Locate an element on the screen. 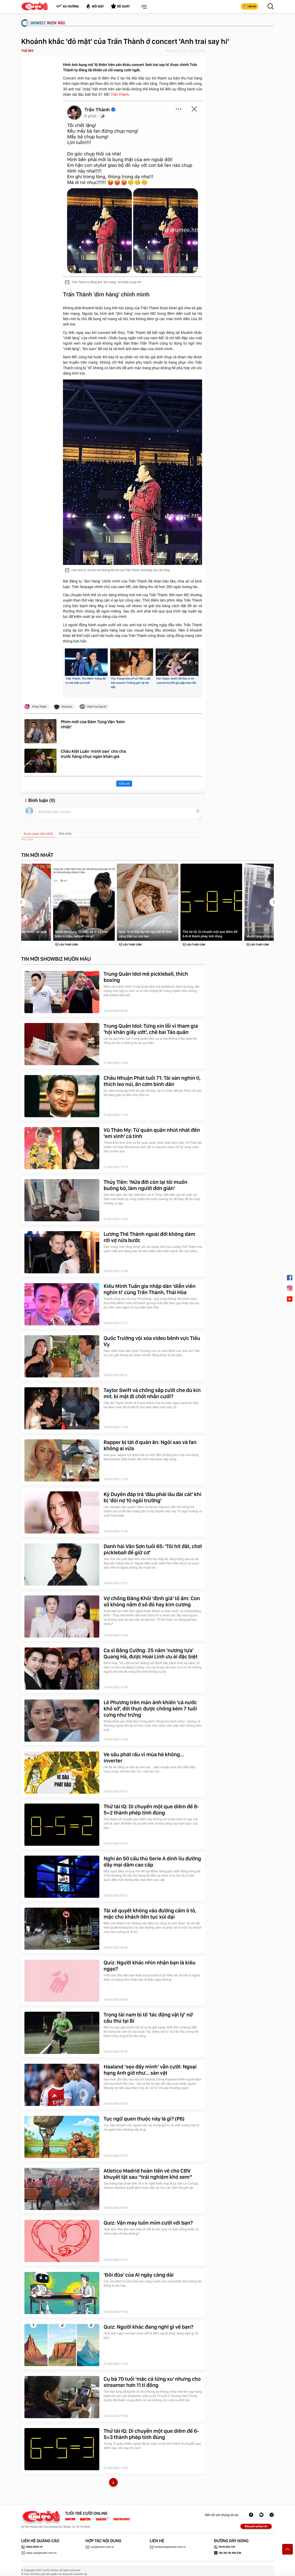  Tài xế quyết không vào đường cấm ô tô, mặc cho khách liên tục xúi dại is located at coordinates (150, 1914).